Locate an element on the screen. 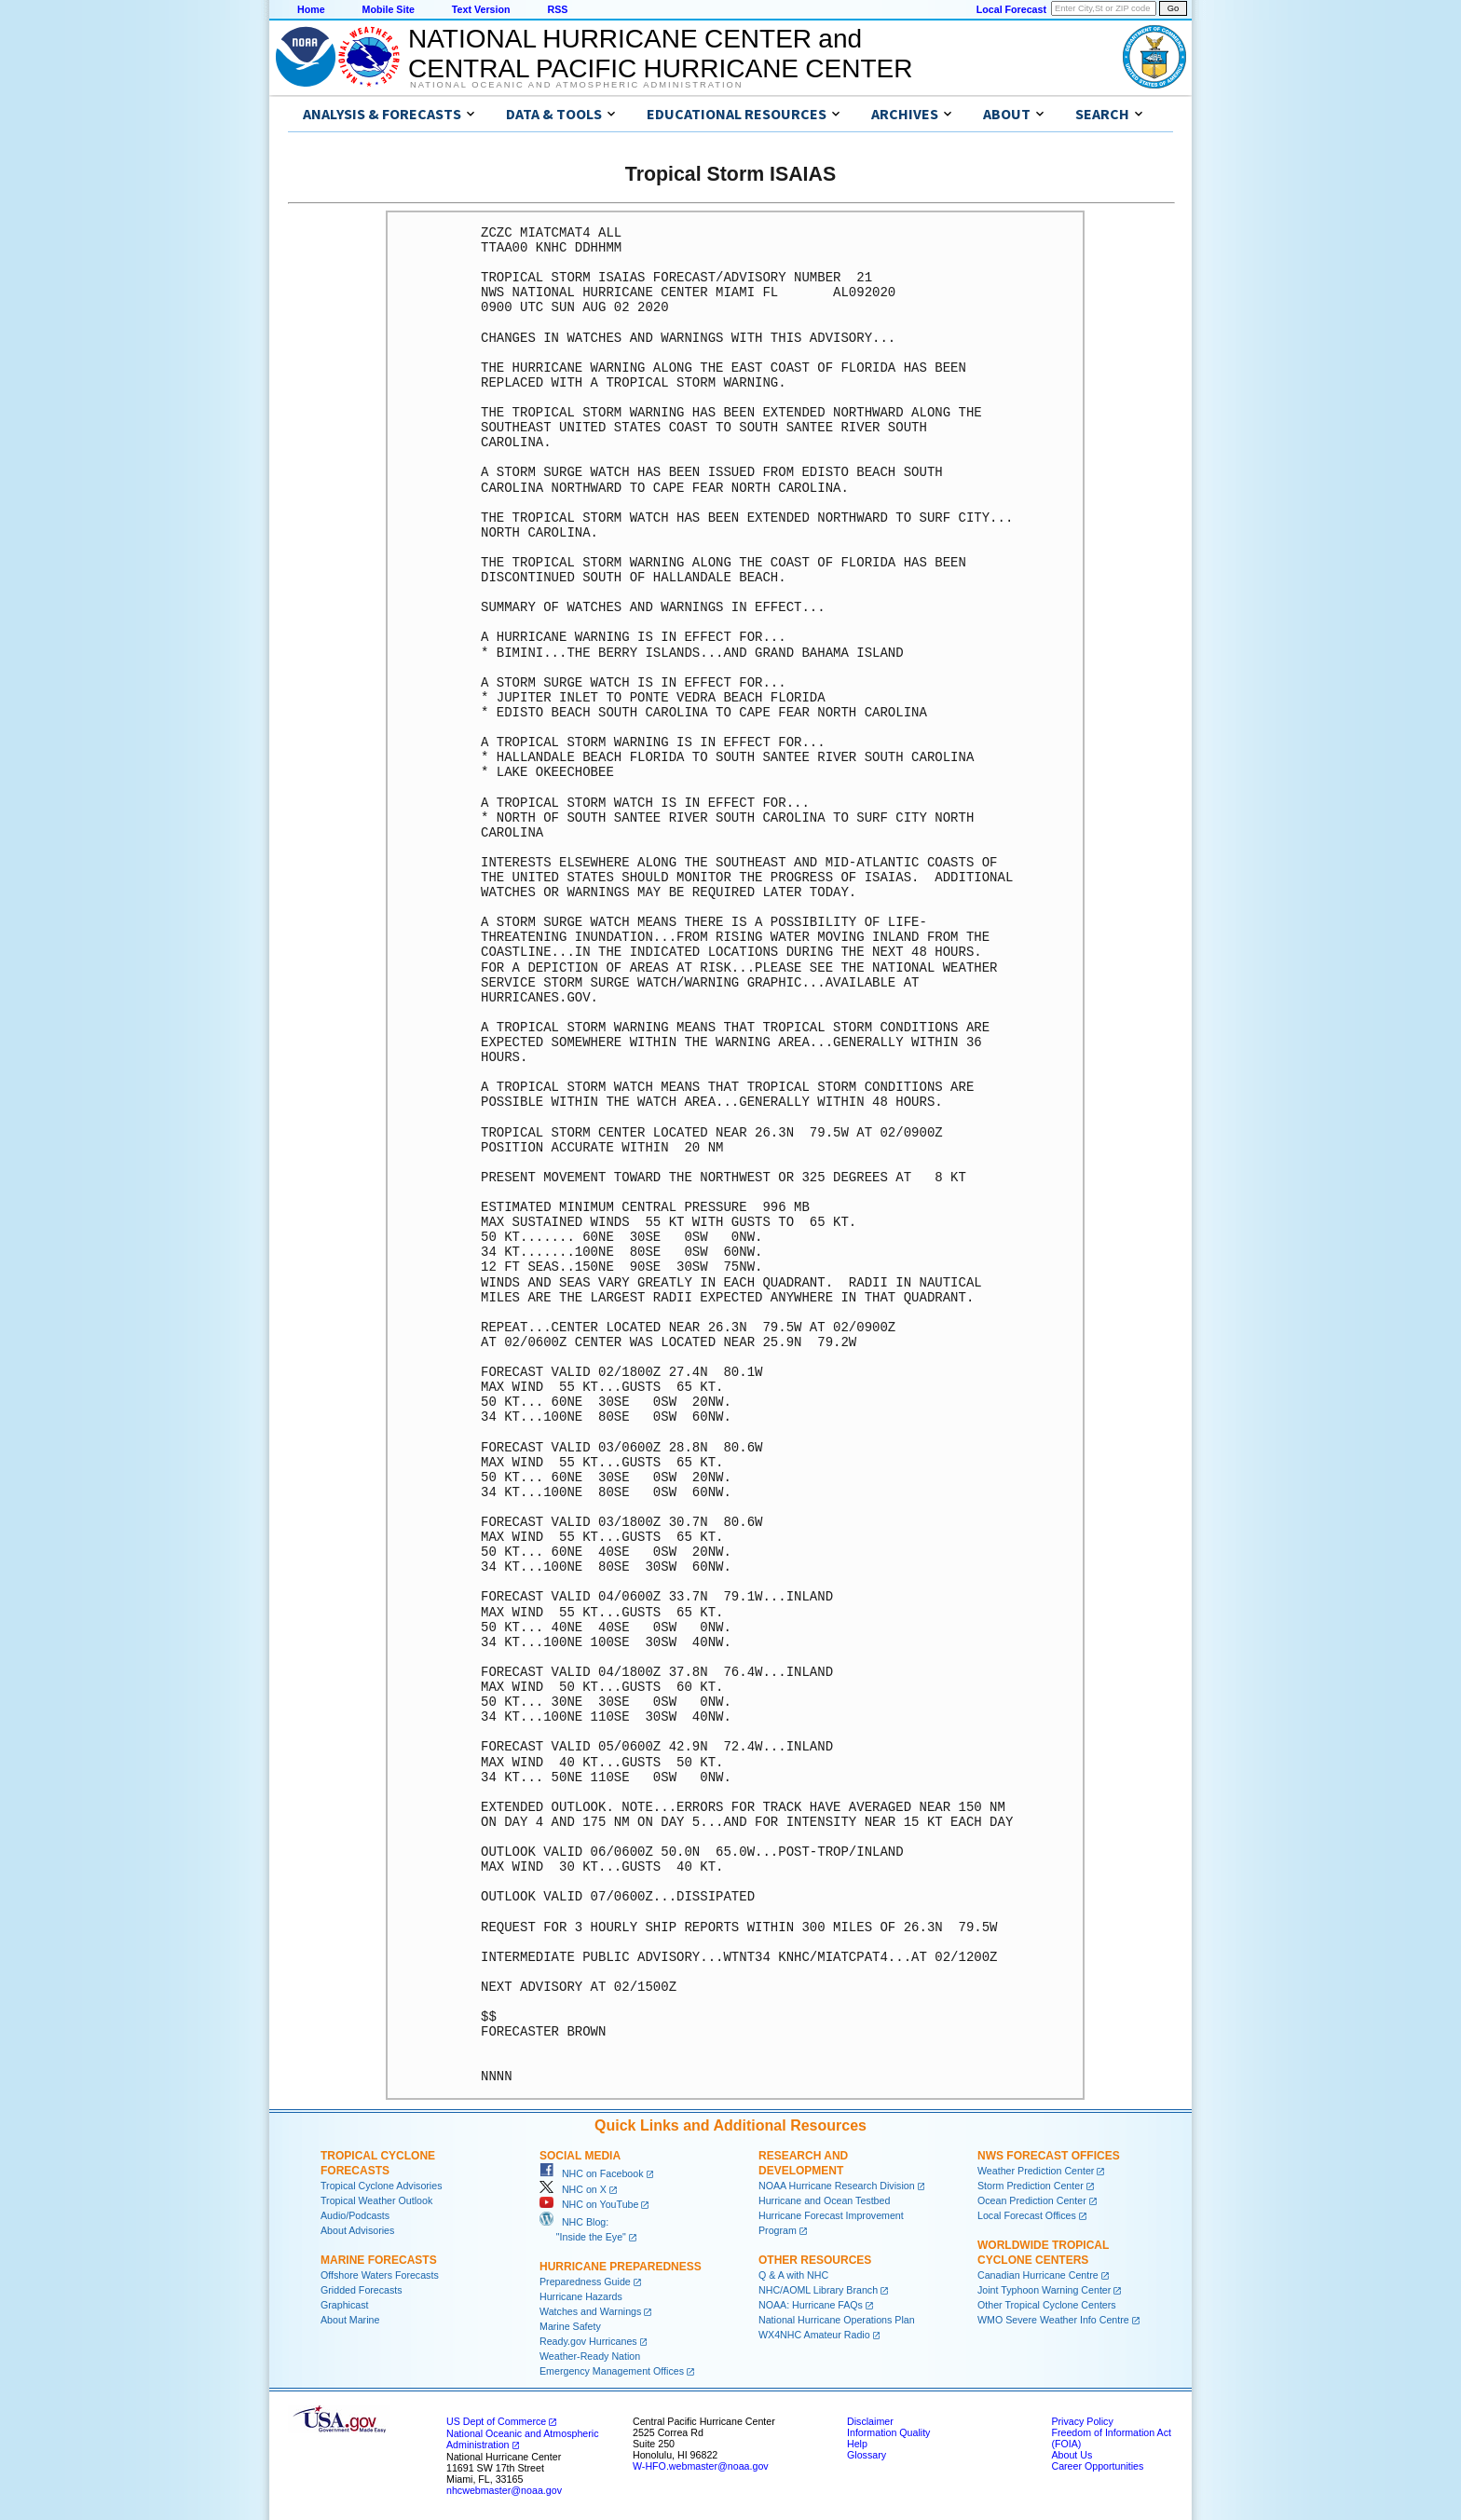 The image size is (1461, 2520). Hurricane Hazards is located at coordinates (580, 2296).